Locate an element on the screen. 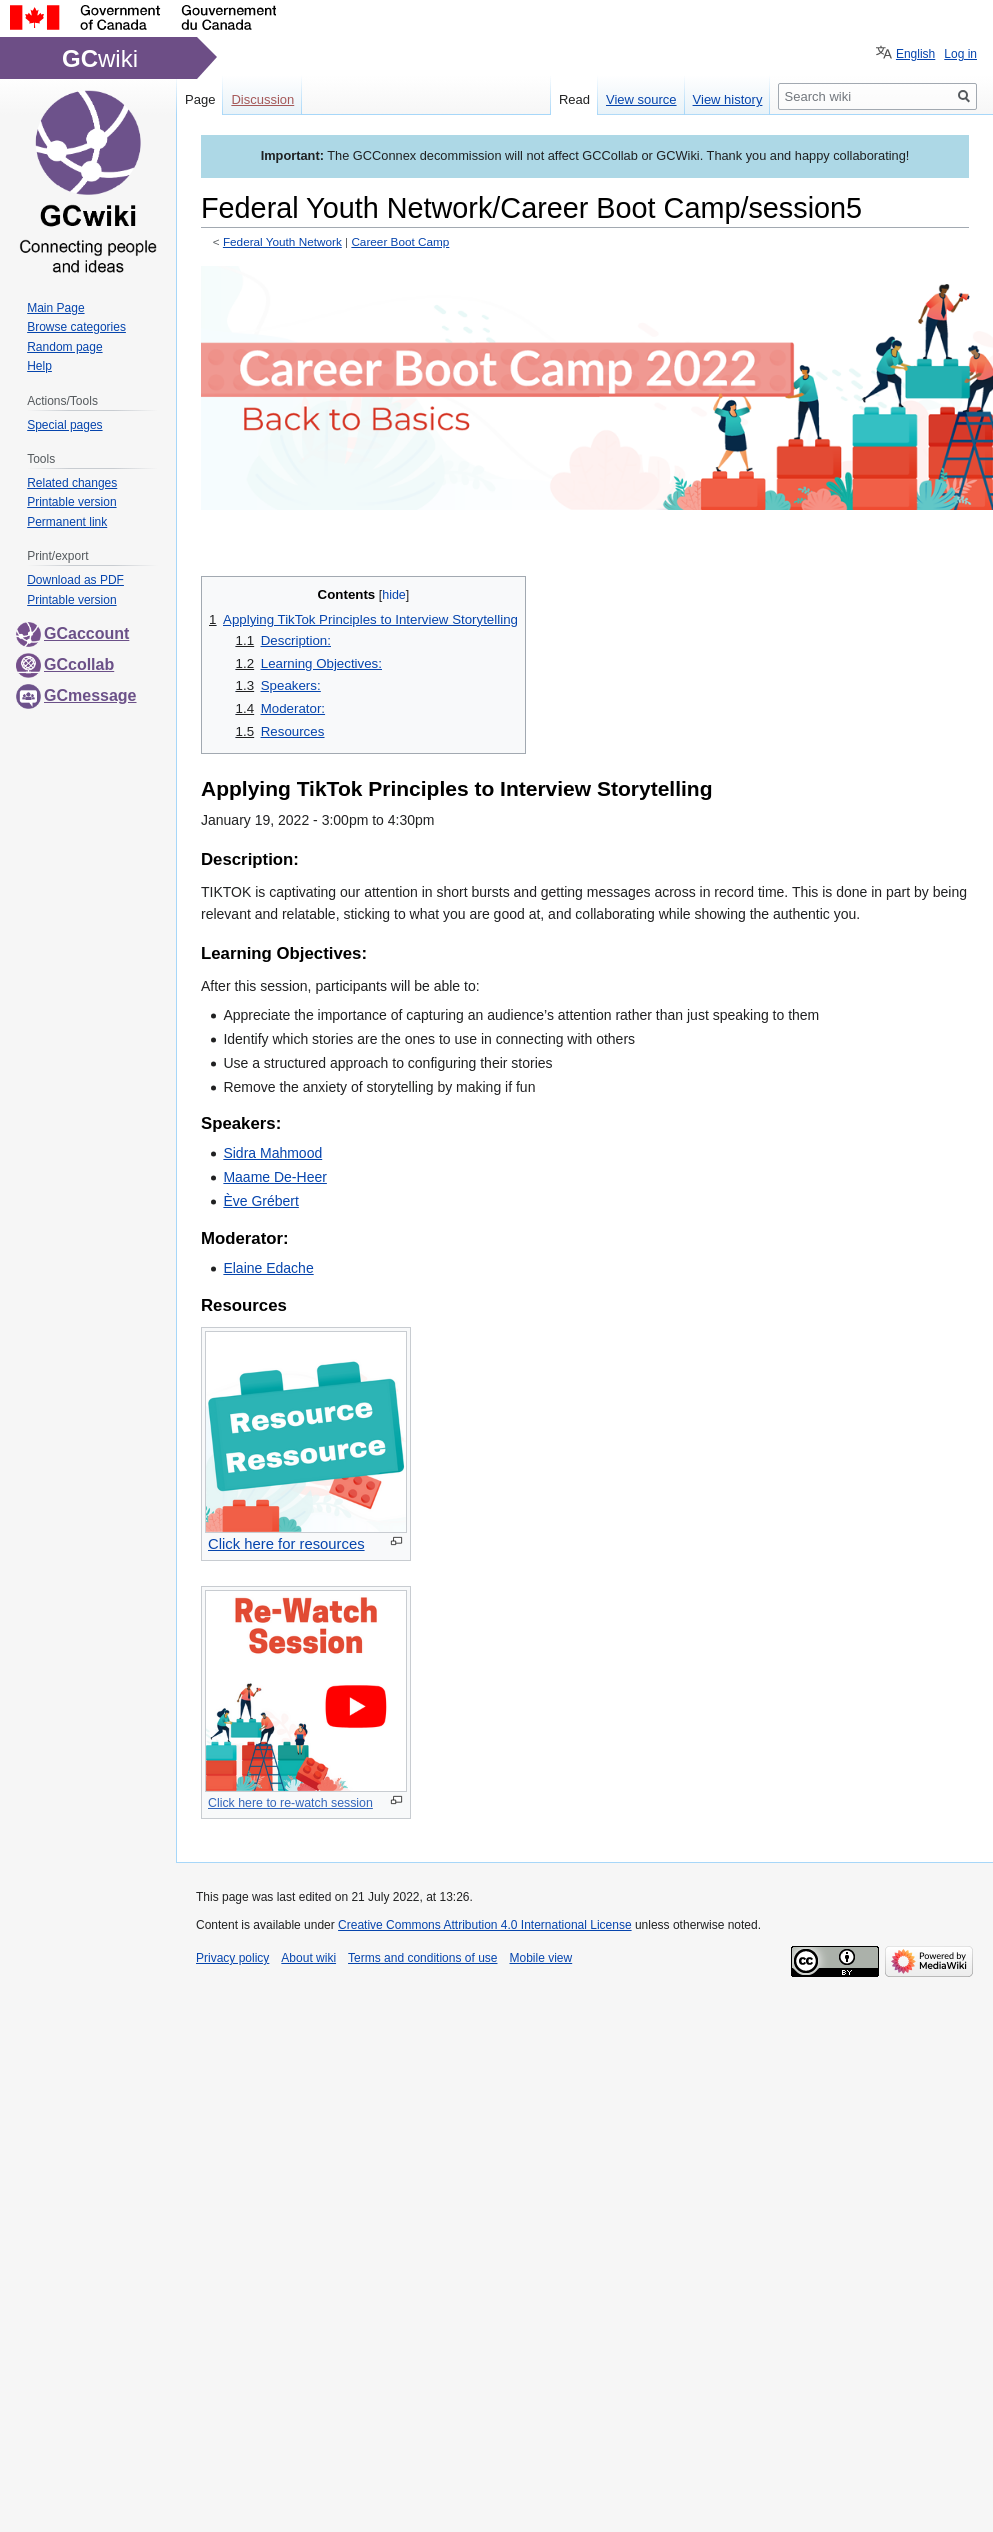  Main Page is located at coordinates (55, 308).